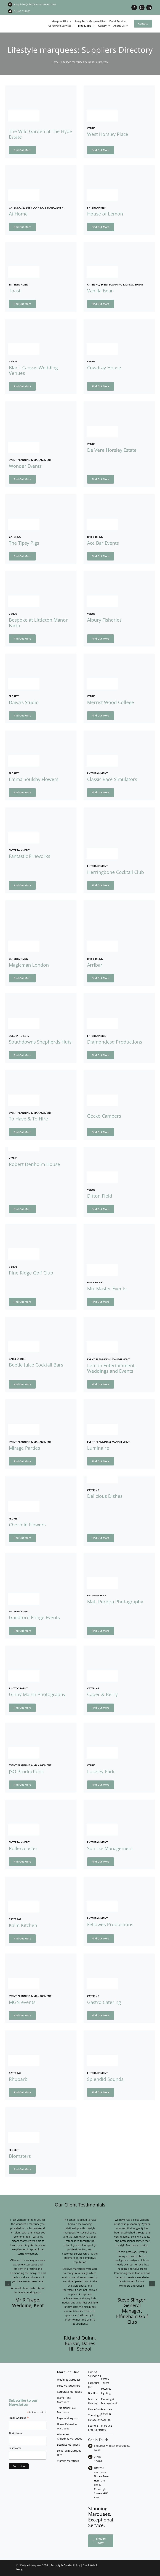 This screenshot has width=160, height=2576. What do you see at coordinates (107, 572) in the screenshot?
I see `[Suppliers directory image small]` at bounding box center [107, 572].